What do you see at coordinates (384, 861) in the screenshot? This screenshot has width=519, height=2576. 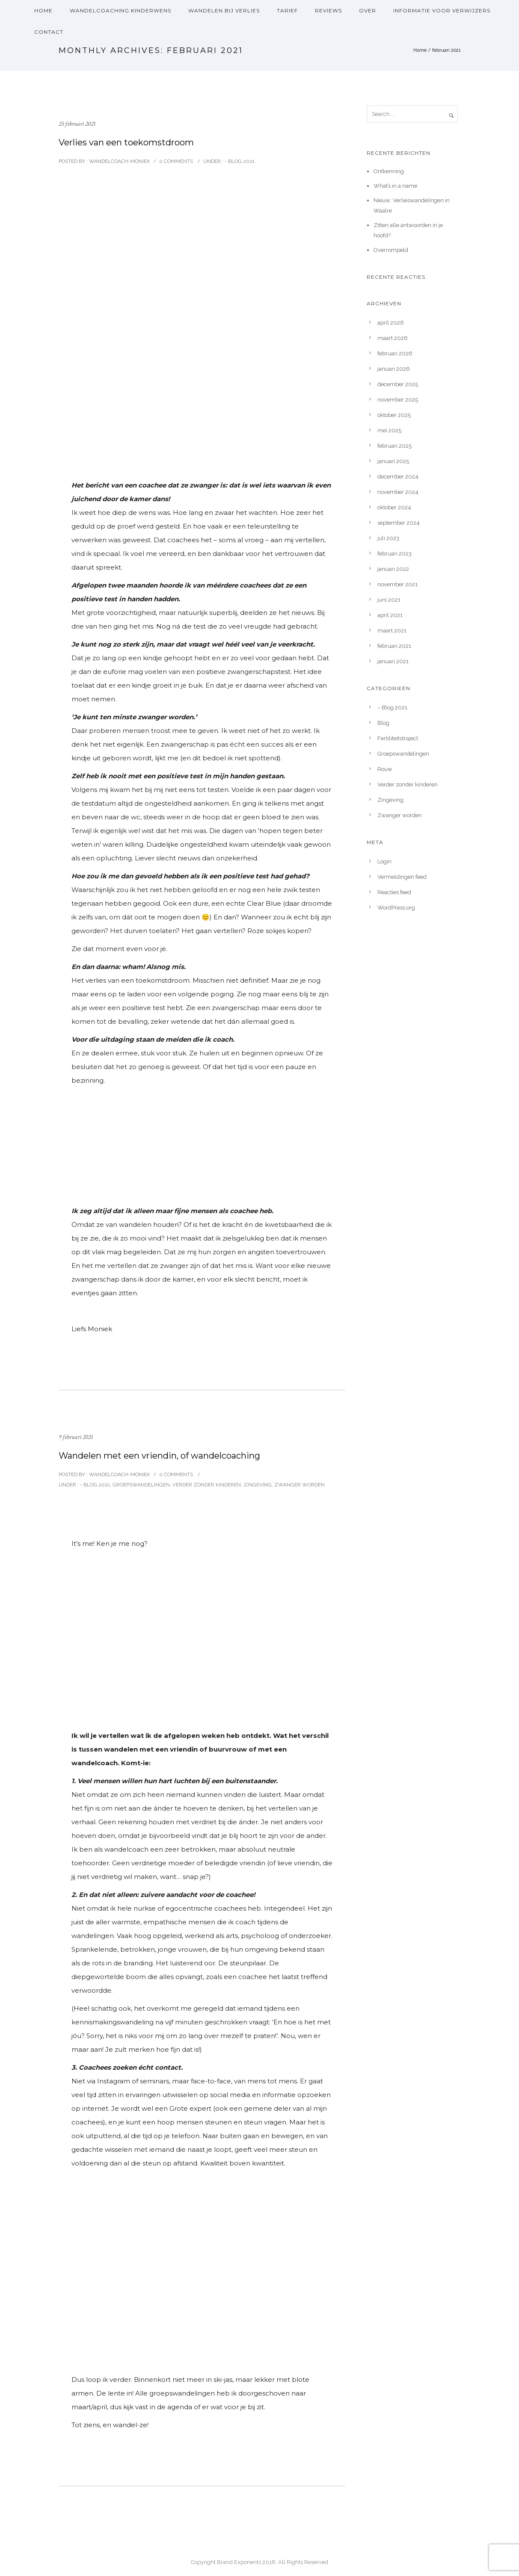 I see `Login` at bounding box center [384, 861].